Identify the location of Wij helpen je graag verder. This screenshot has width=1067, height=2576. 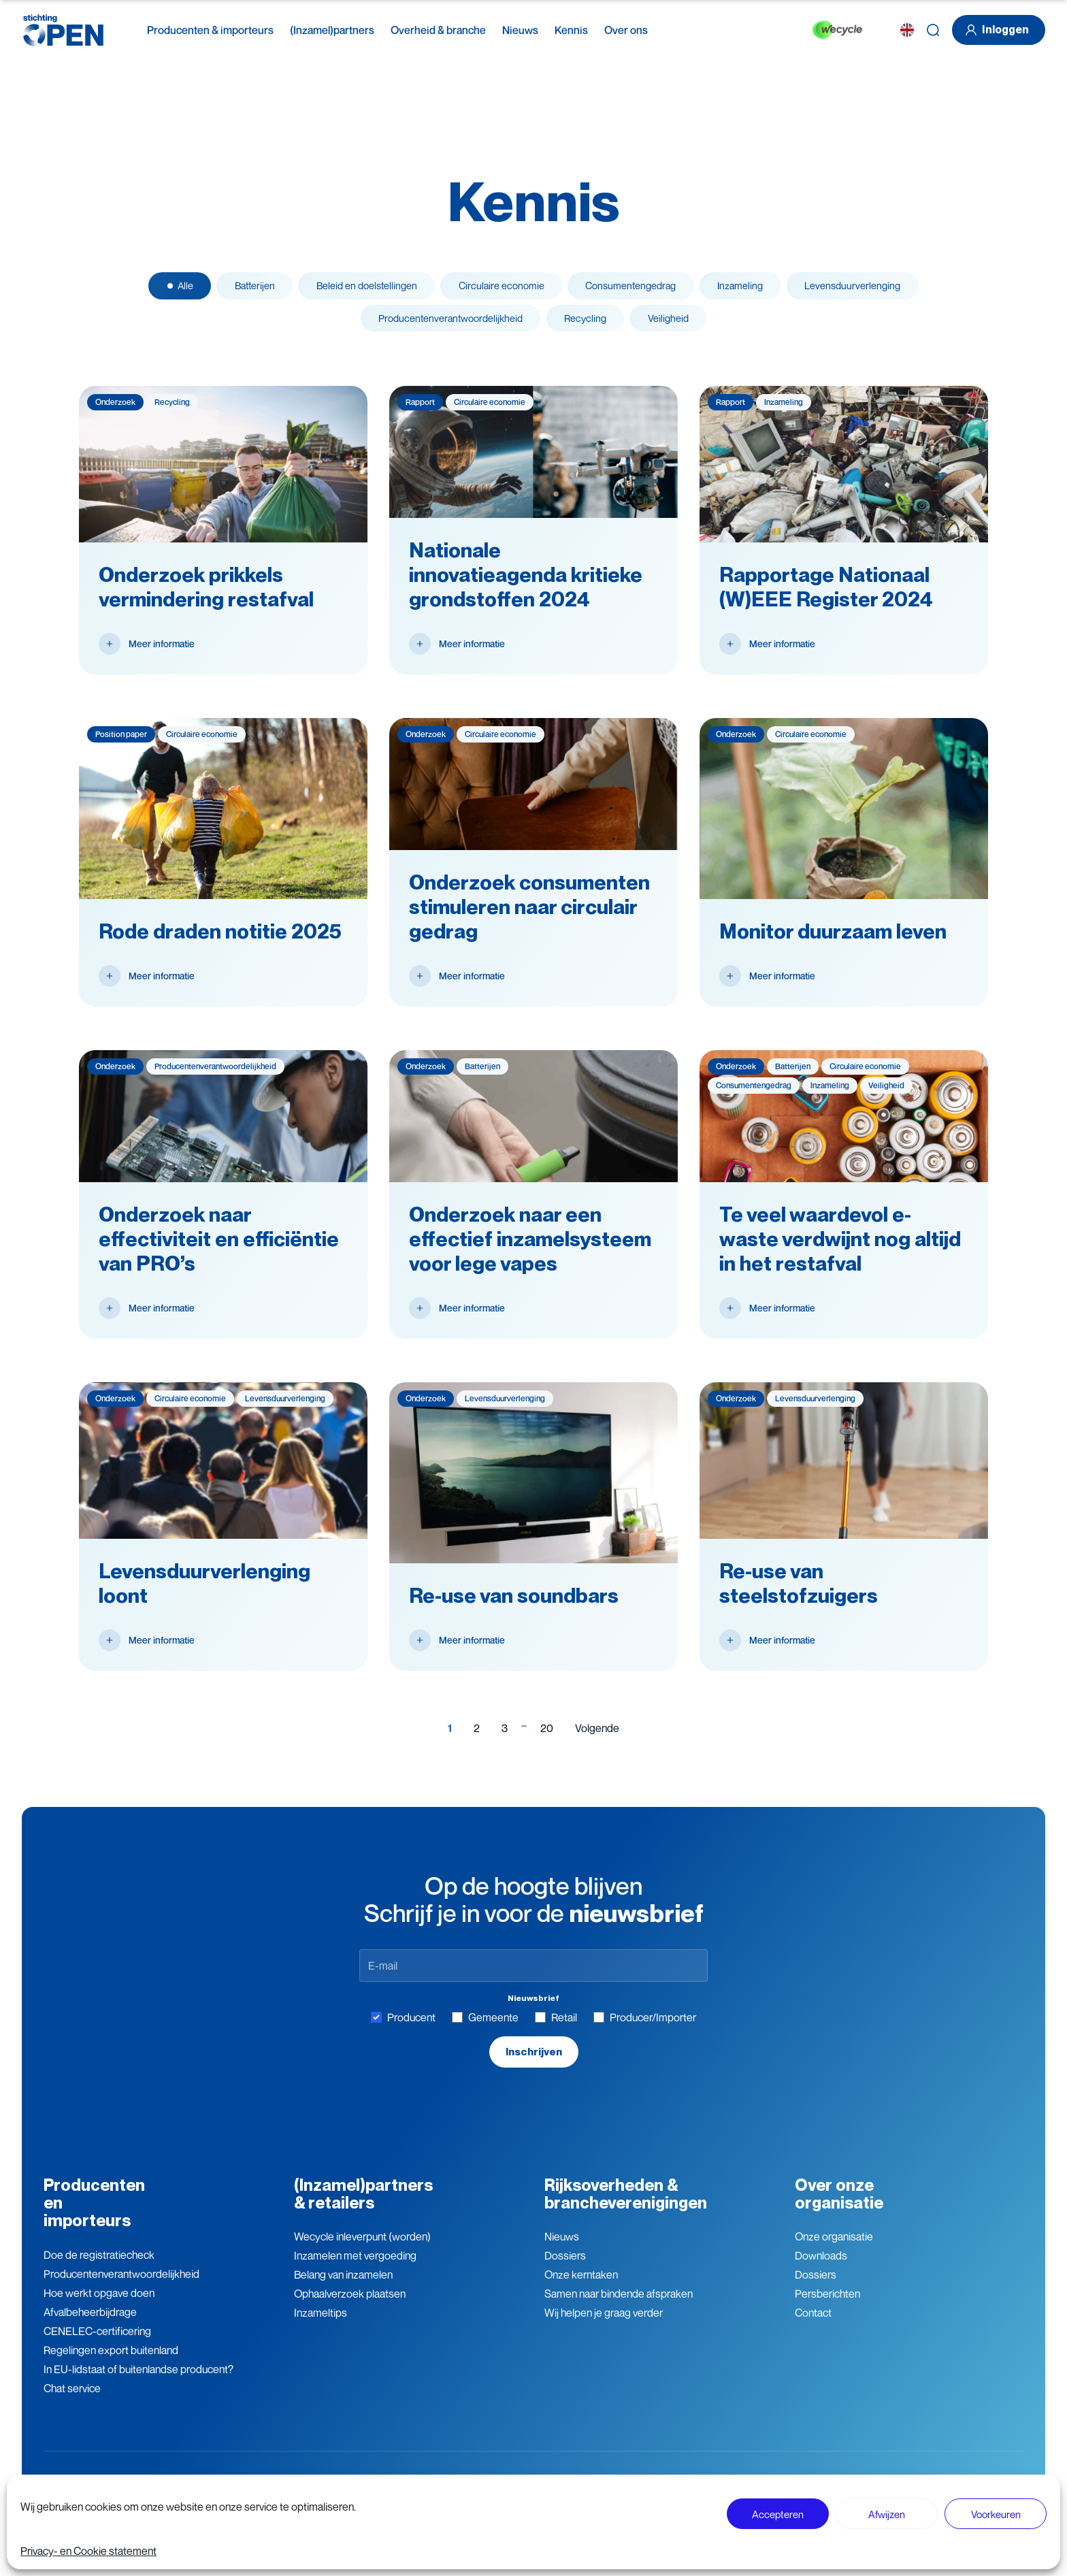
(603, 2326).